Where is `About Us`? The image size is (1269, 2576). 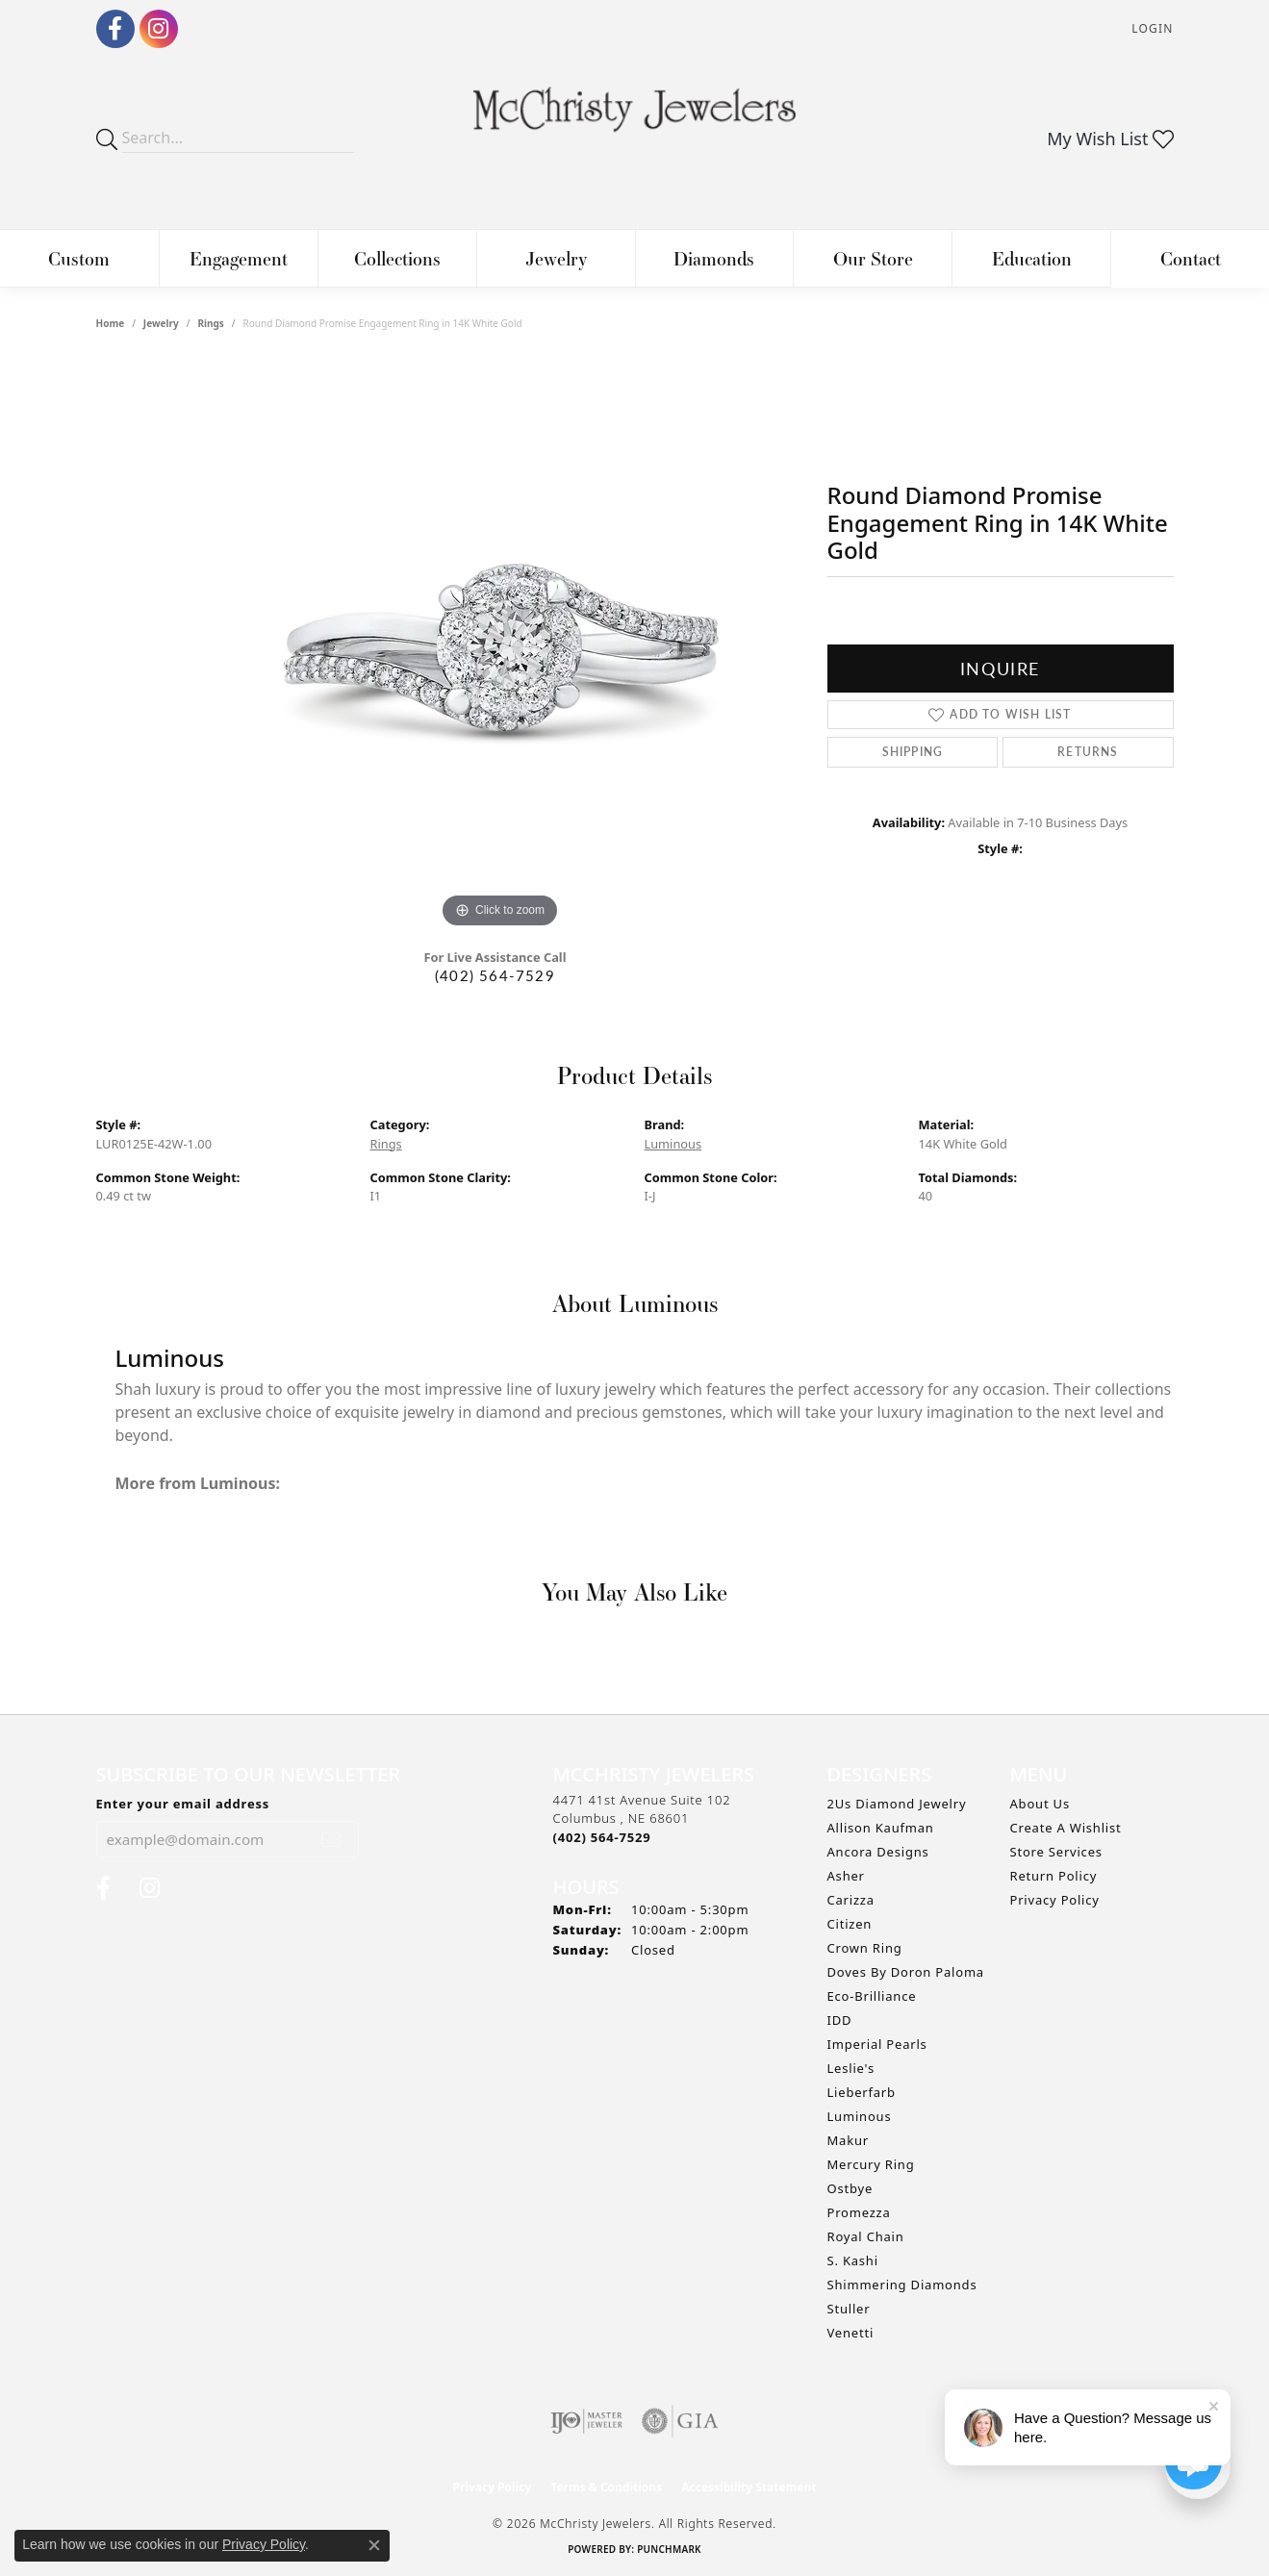 About Us is located at coordinates (1040, 1803).